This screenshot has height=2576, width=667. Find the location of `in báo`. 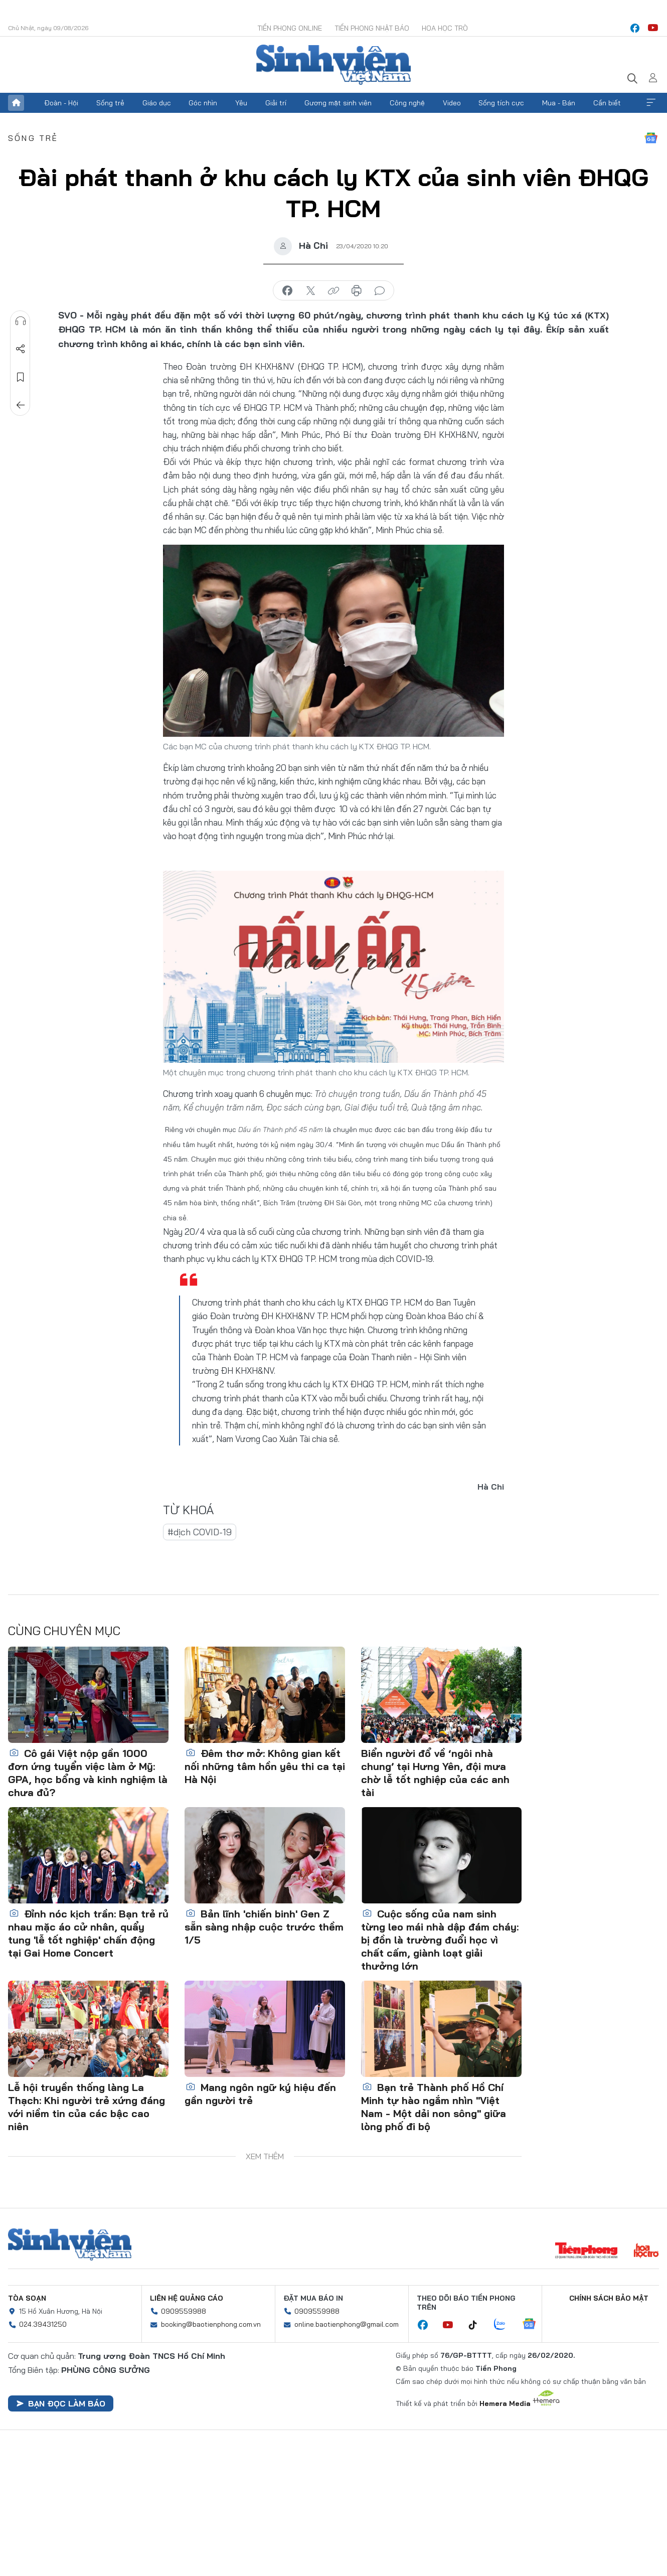

in báo is located at coordinates (357, 291).